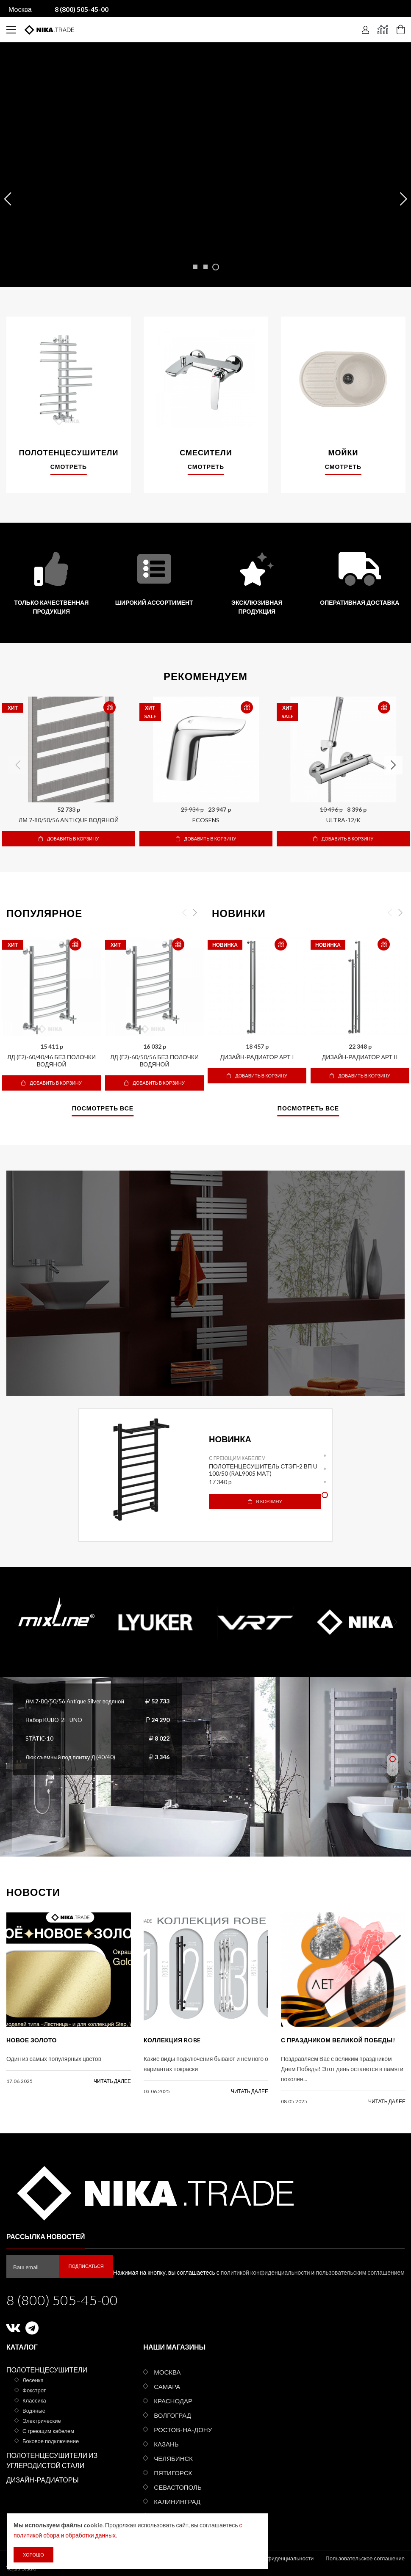 The height and width of the screenshot is (2576, 411). Describe the element at coordinates (17, 765) in the screenshot. I see `Previous` at that location.